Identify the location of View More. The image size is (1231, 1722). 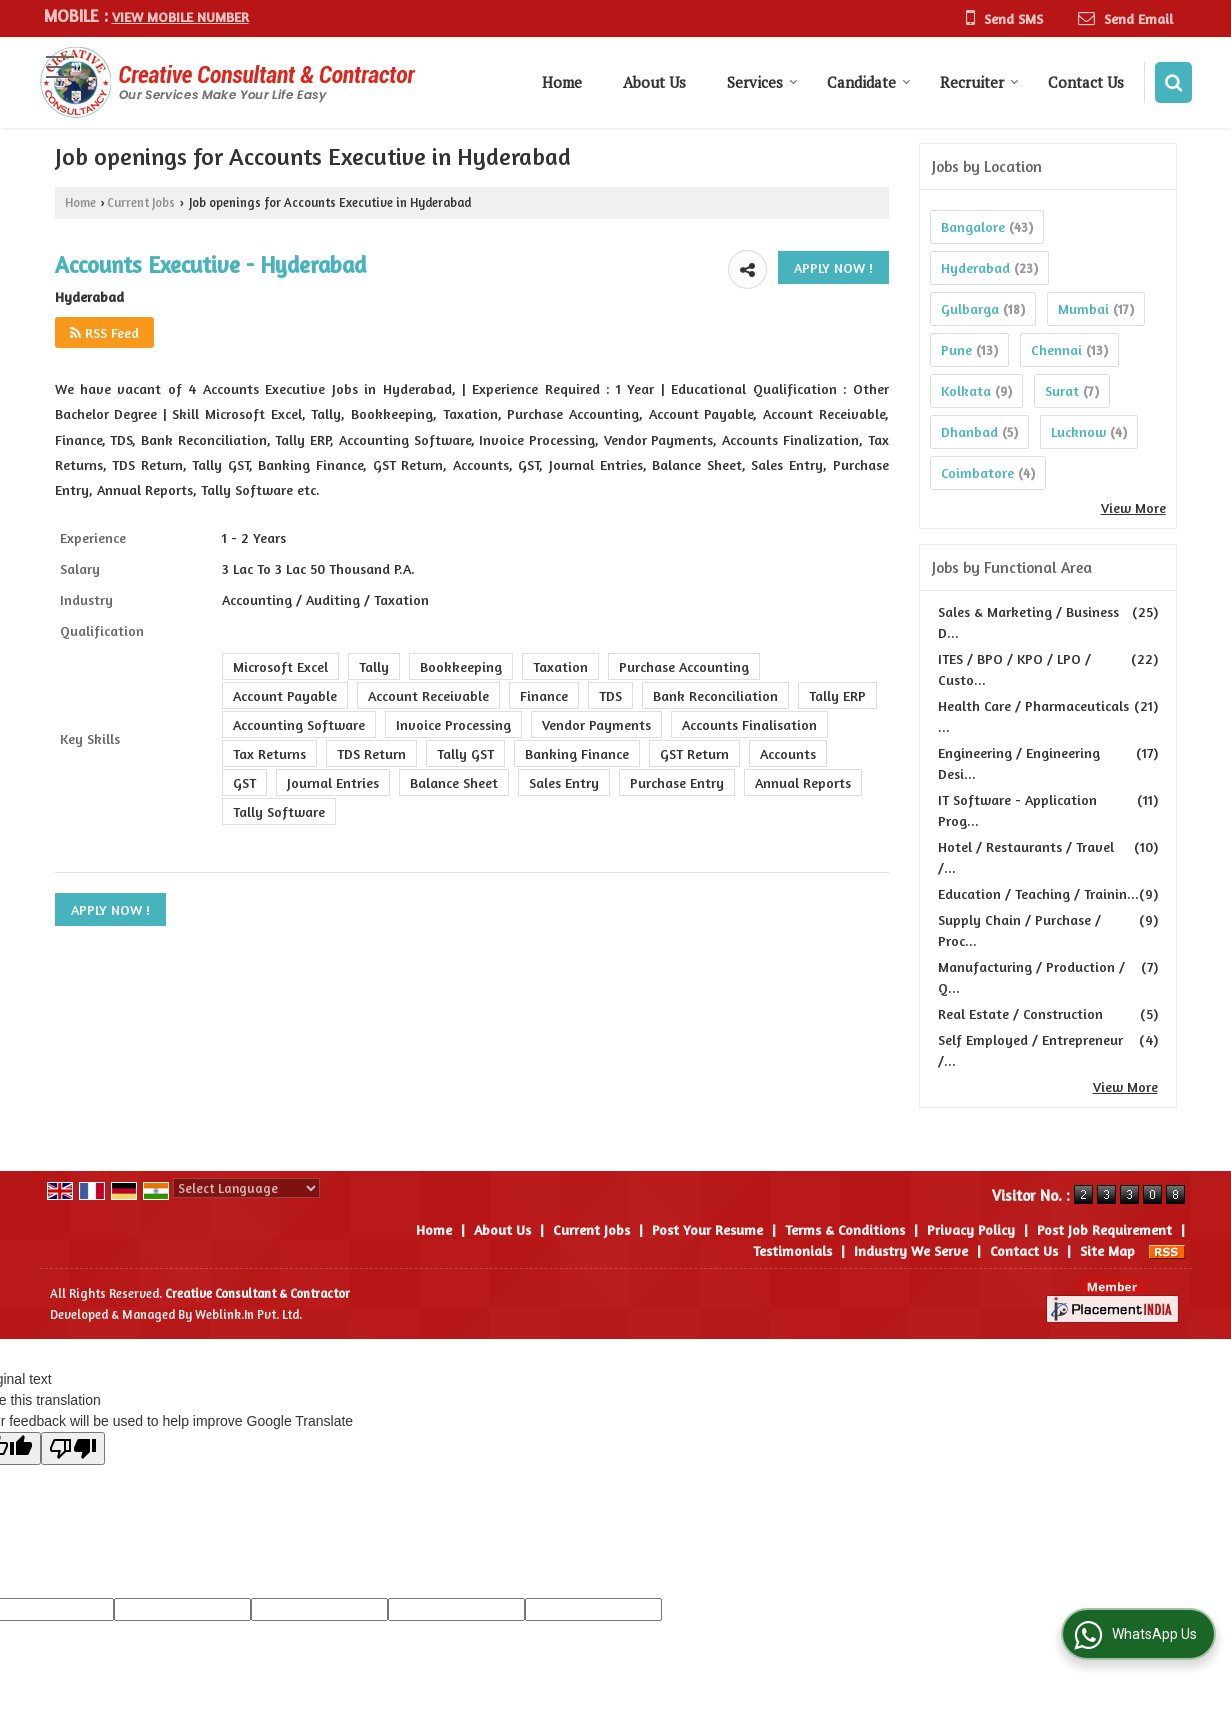
(1133, 507).